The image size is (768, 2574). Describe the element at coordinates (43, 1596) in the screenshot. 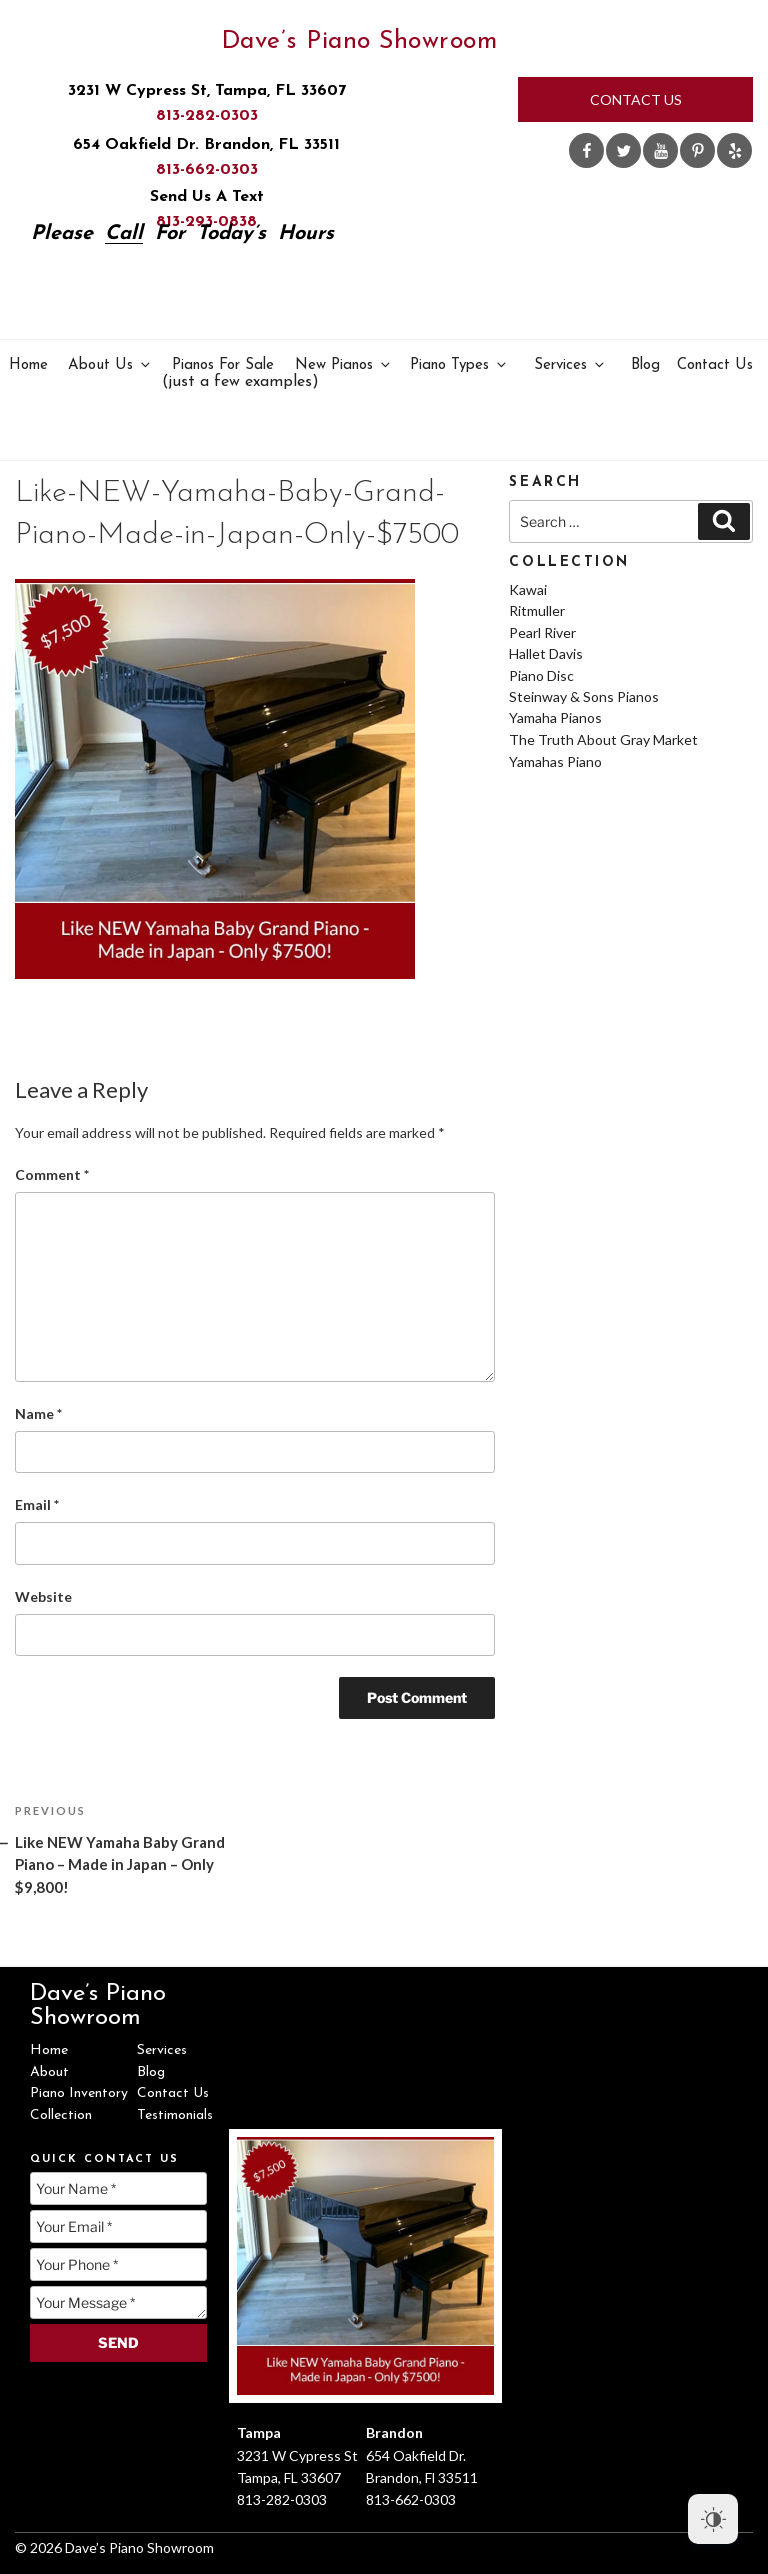

I see `Website` at that location.